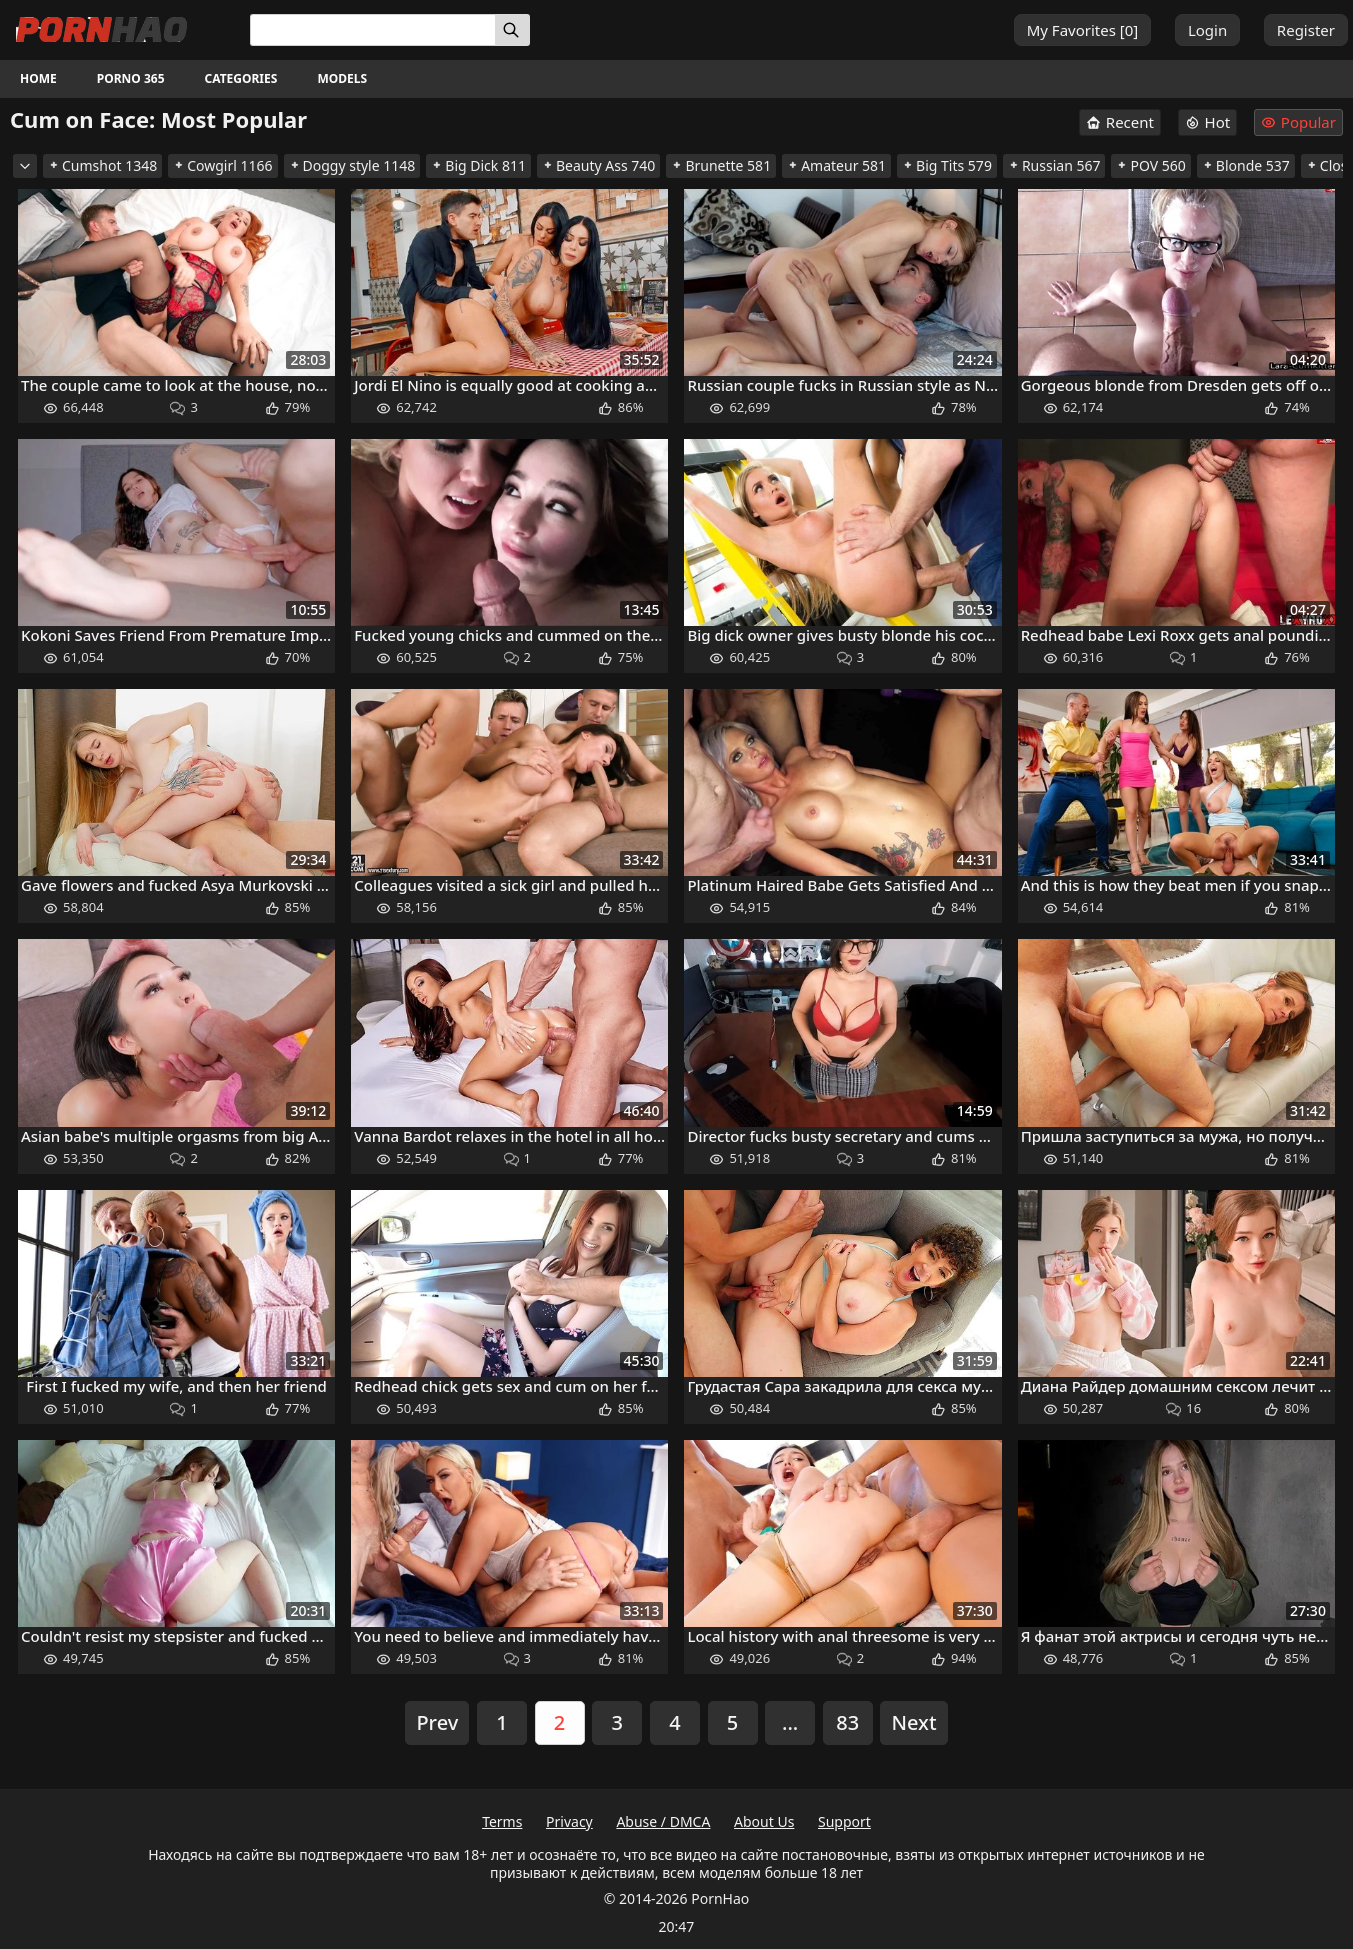 Image resolution: width=1353 pixels, height=1949 pixels. Describe the element at coordinates (663, 1821) in the screenshot. I see `Abuse / DMCA` at that location.